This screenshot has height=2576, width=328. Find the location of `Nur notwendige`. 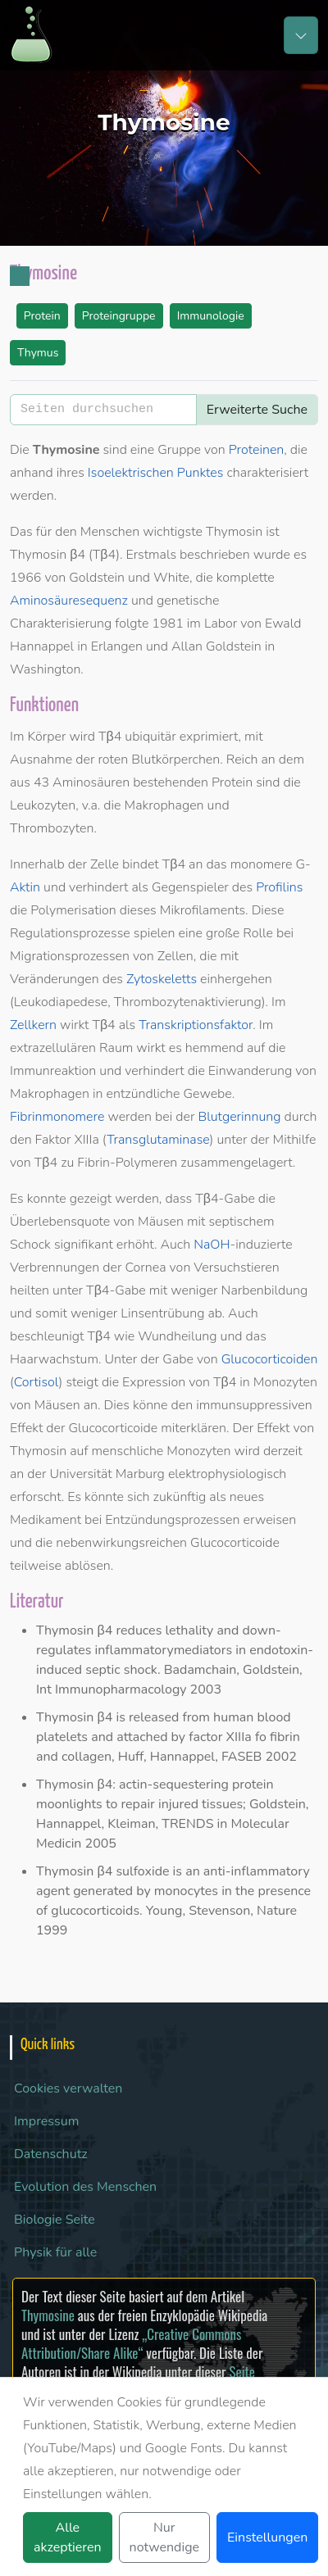

Nur notwendige is located at coordinates (164, 2537).